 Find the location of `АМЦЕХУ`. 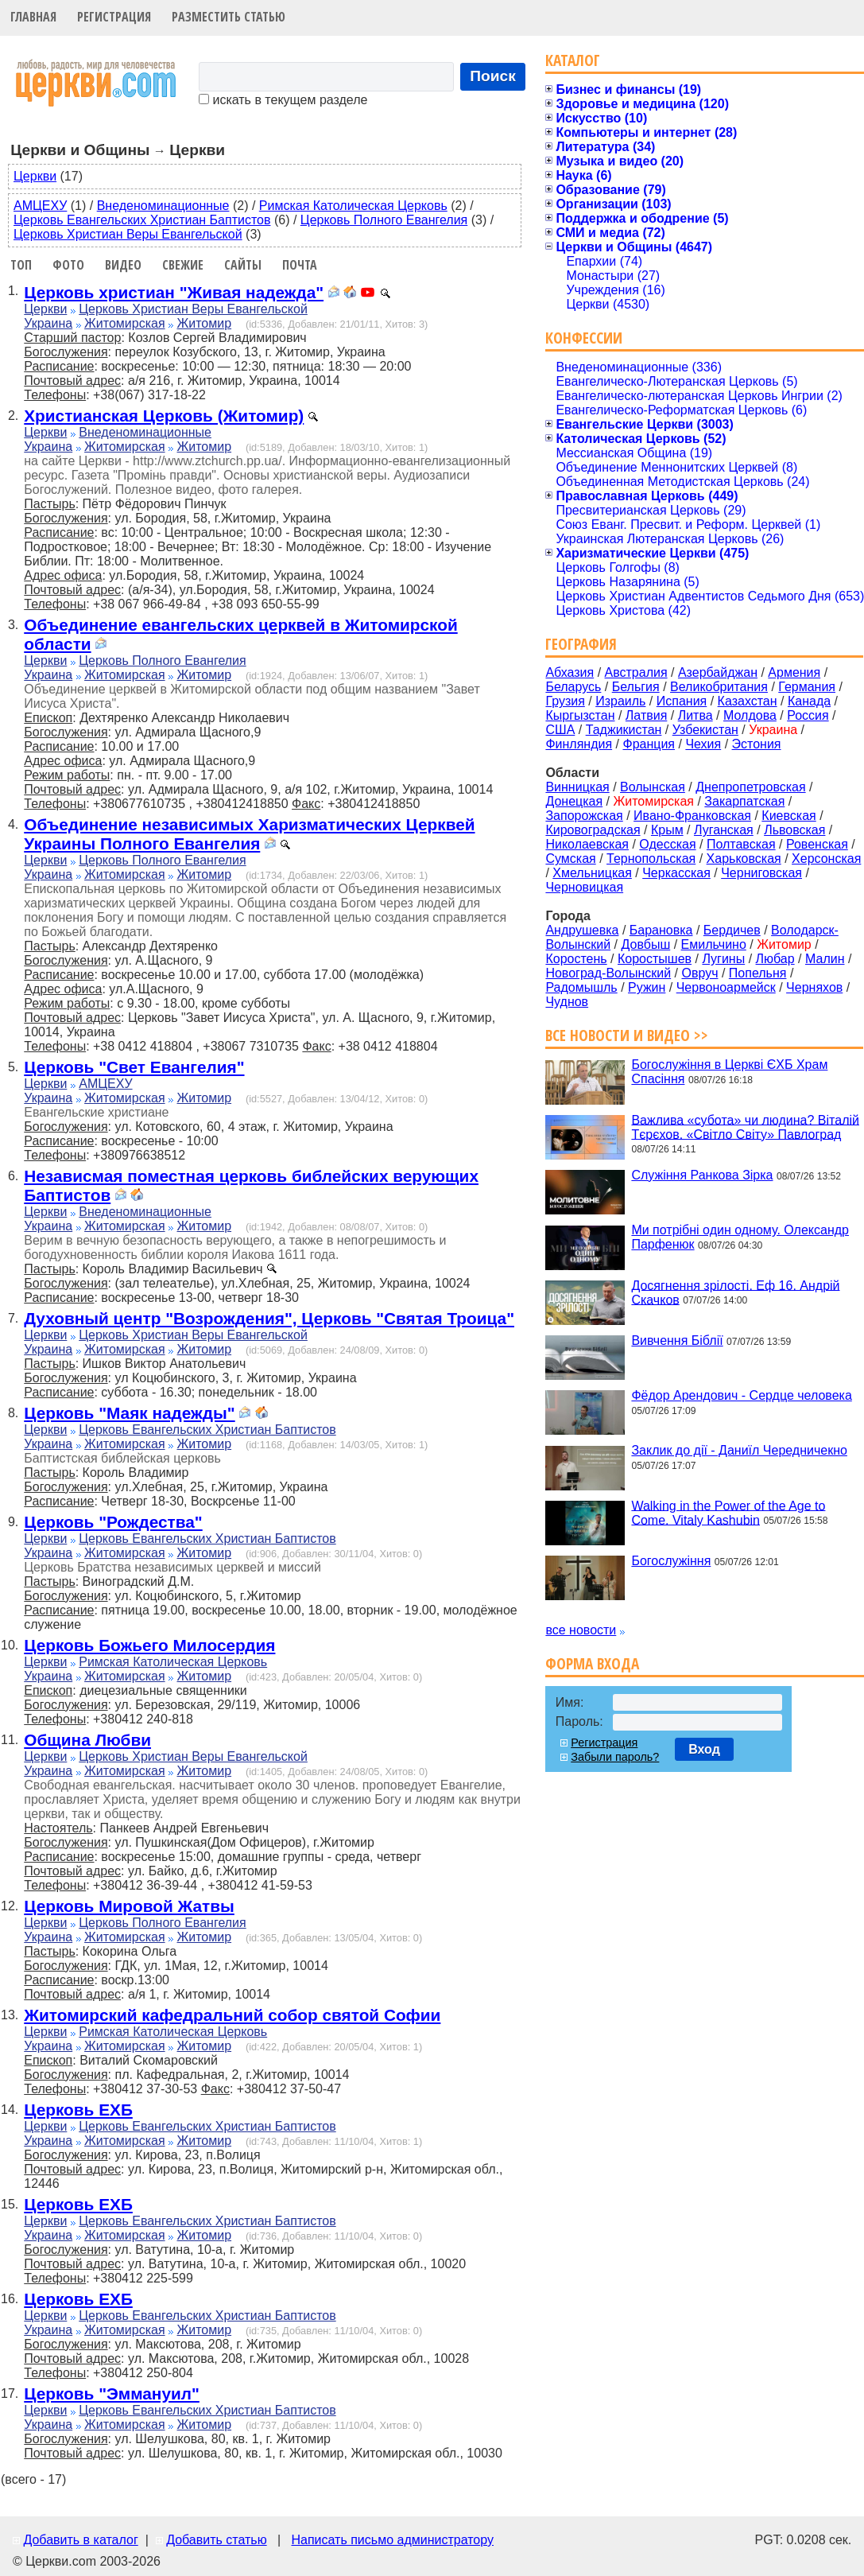

АМЦЕХУ is located at coordinates (40, 205).